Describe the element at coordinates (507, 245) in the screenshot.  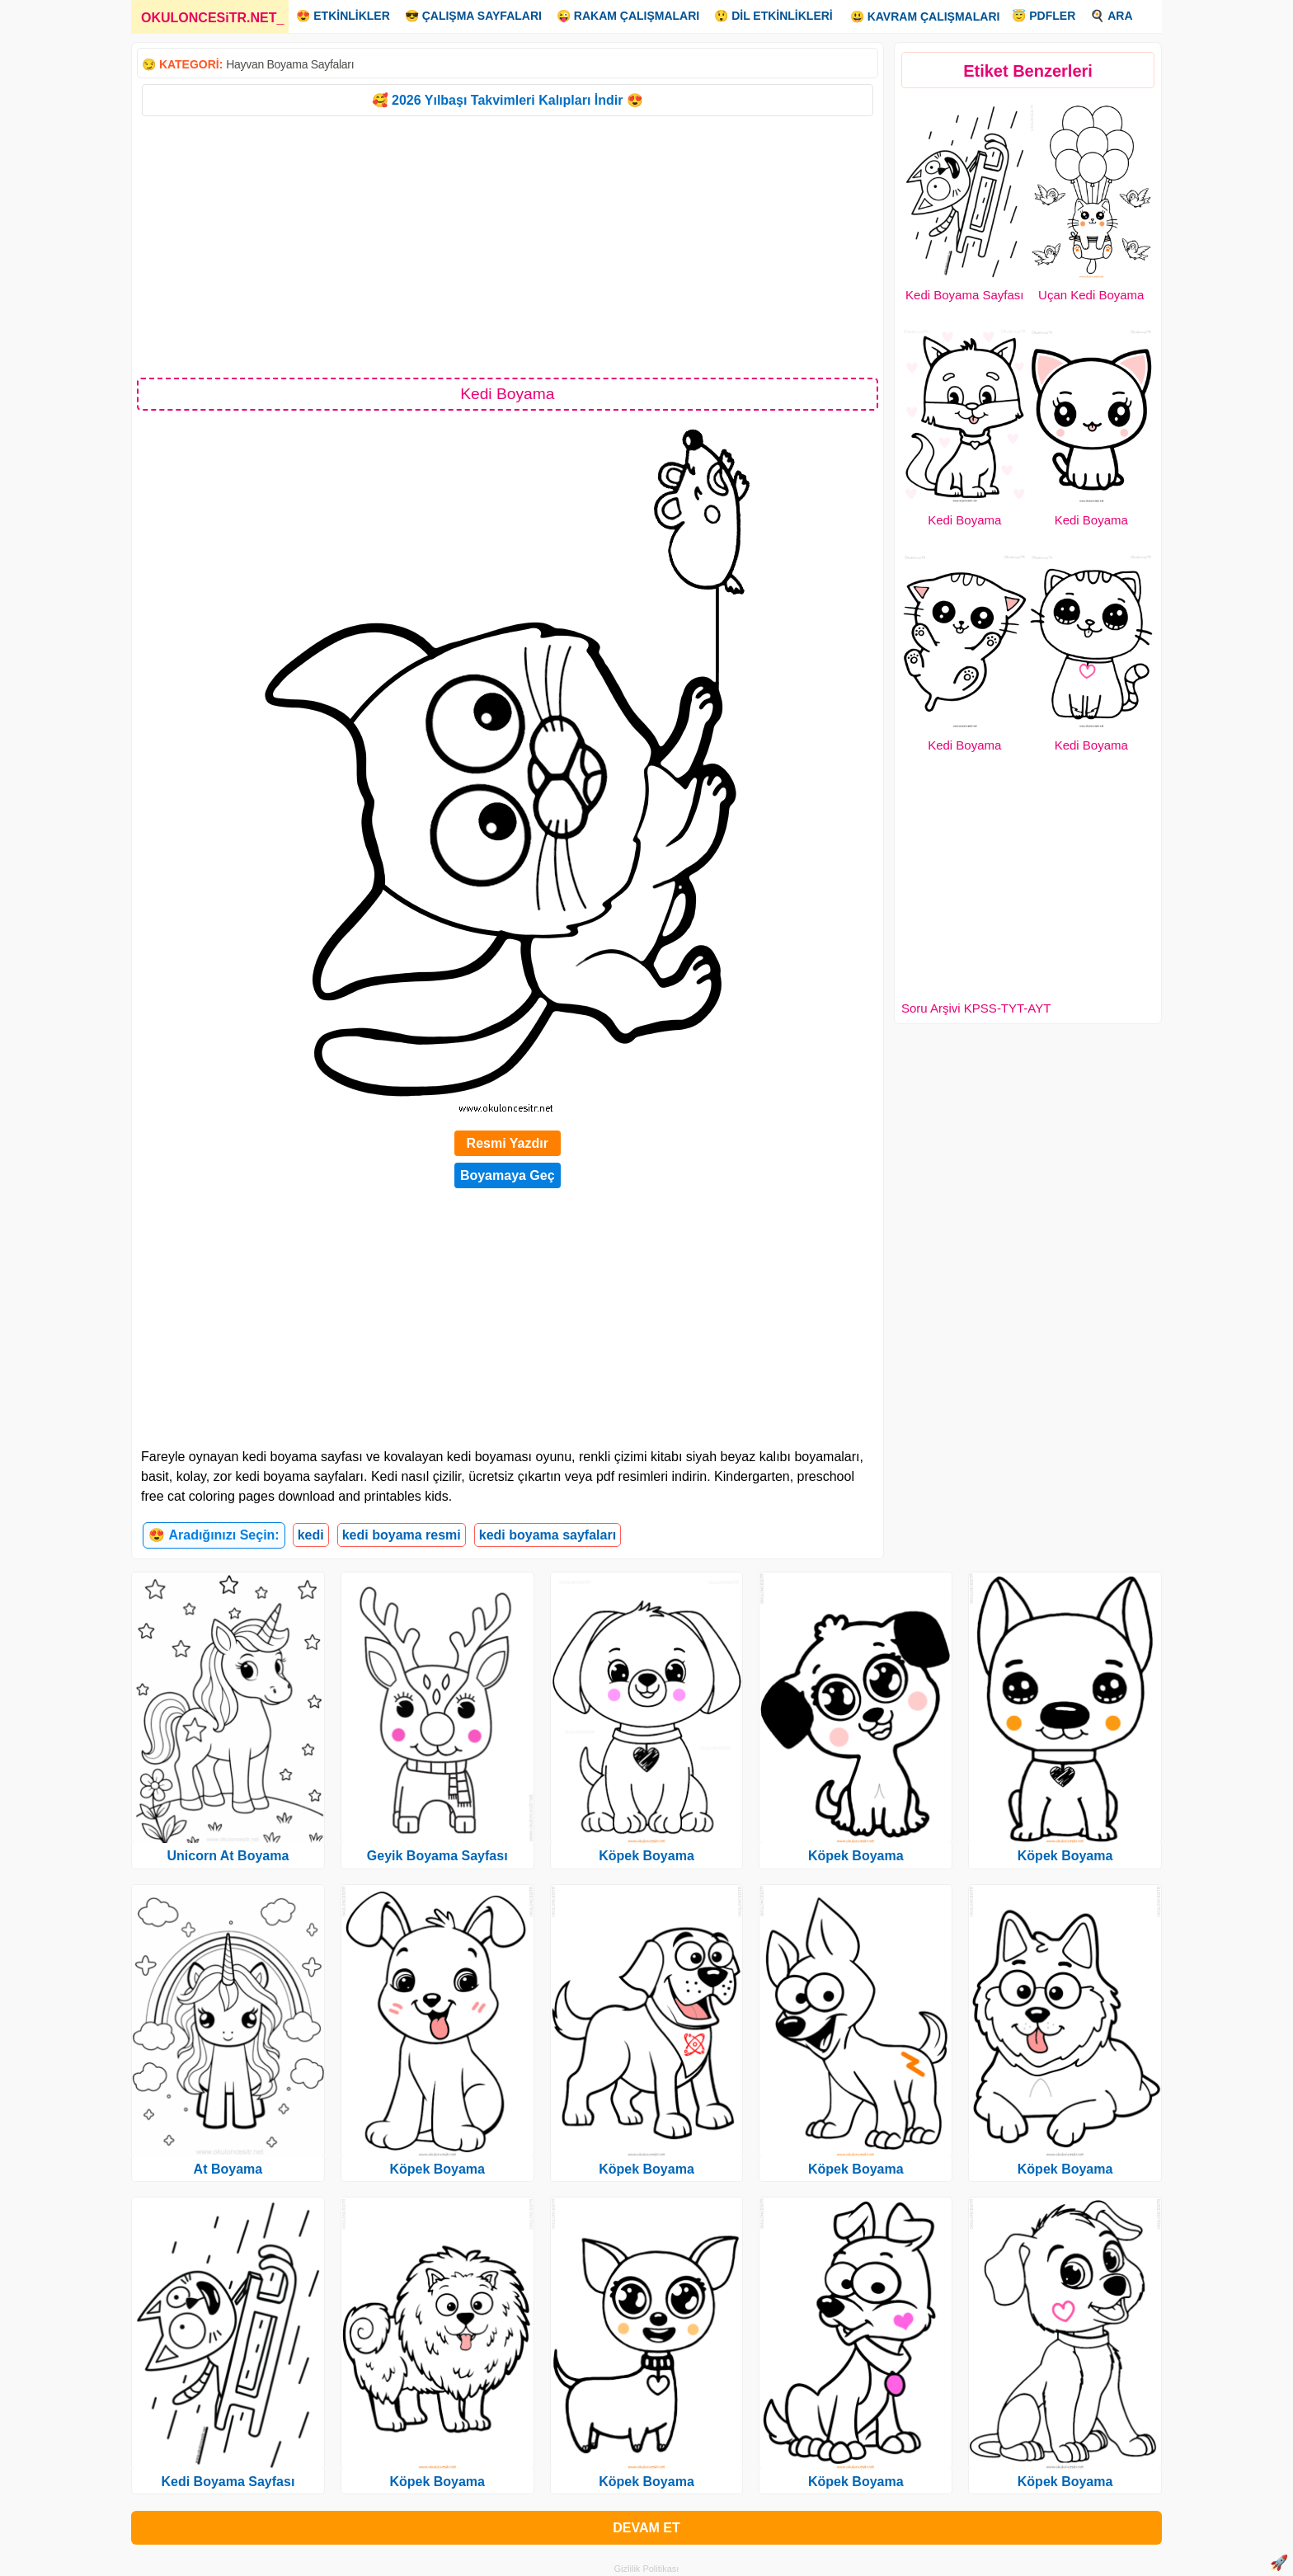
I see `[Advertisement]` at that location.